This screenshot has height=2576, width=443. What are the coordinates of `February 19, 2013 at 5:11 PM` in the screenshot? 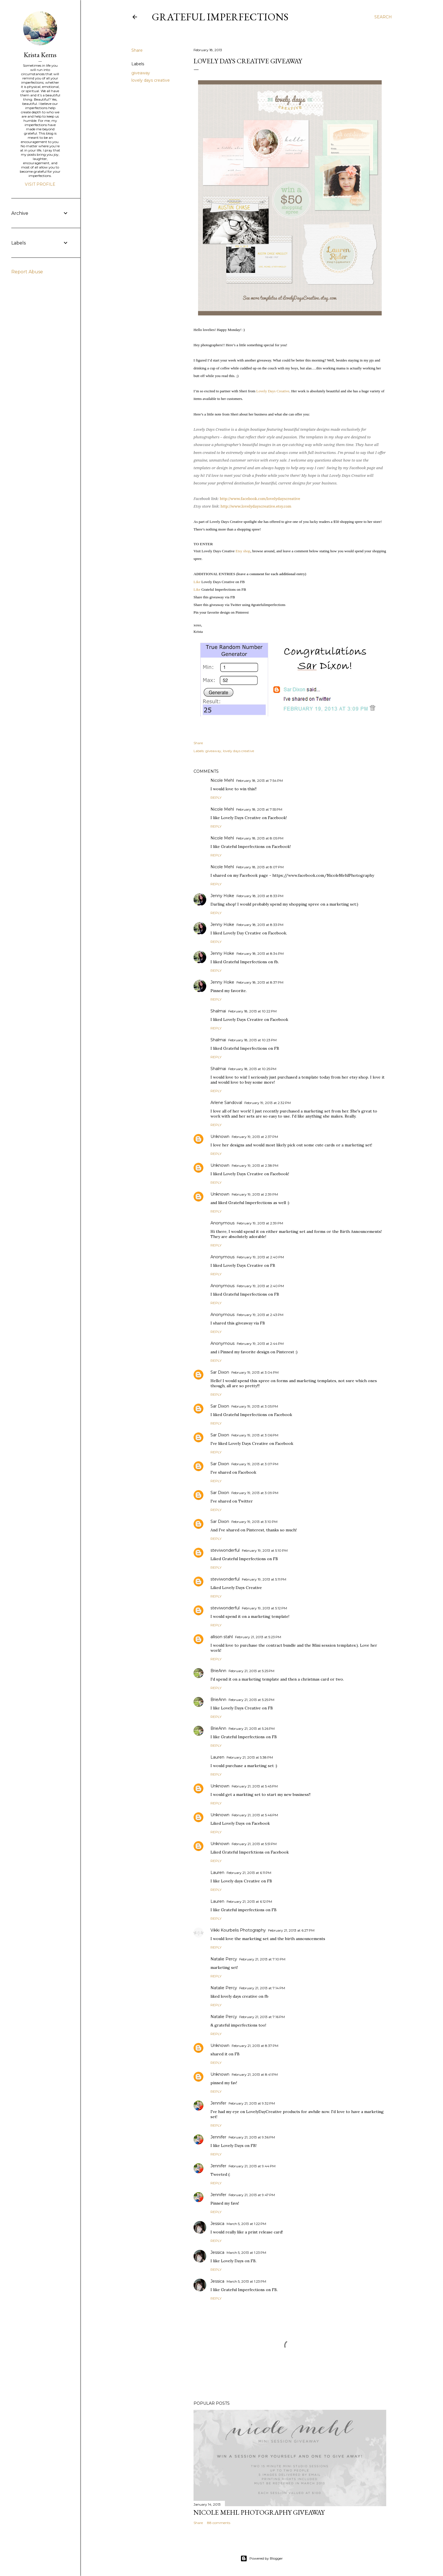 It's located at (264, 1579).